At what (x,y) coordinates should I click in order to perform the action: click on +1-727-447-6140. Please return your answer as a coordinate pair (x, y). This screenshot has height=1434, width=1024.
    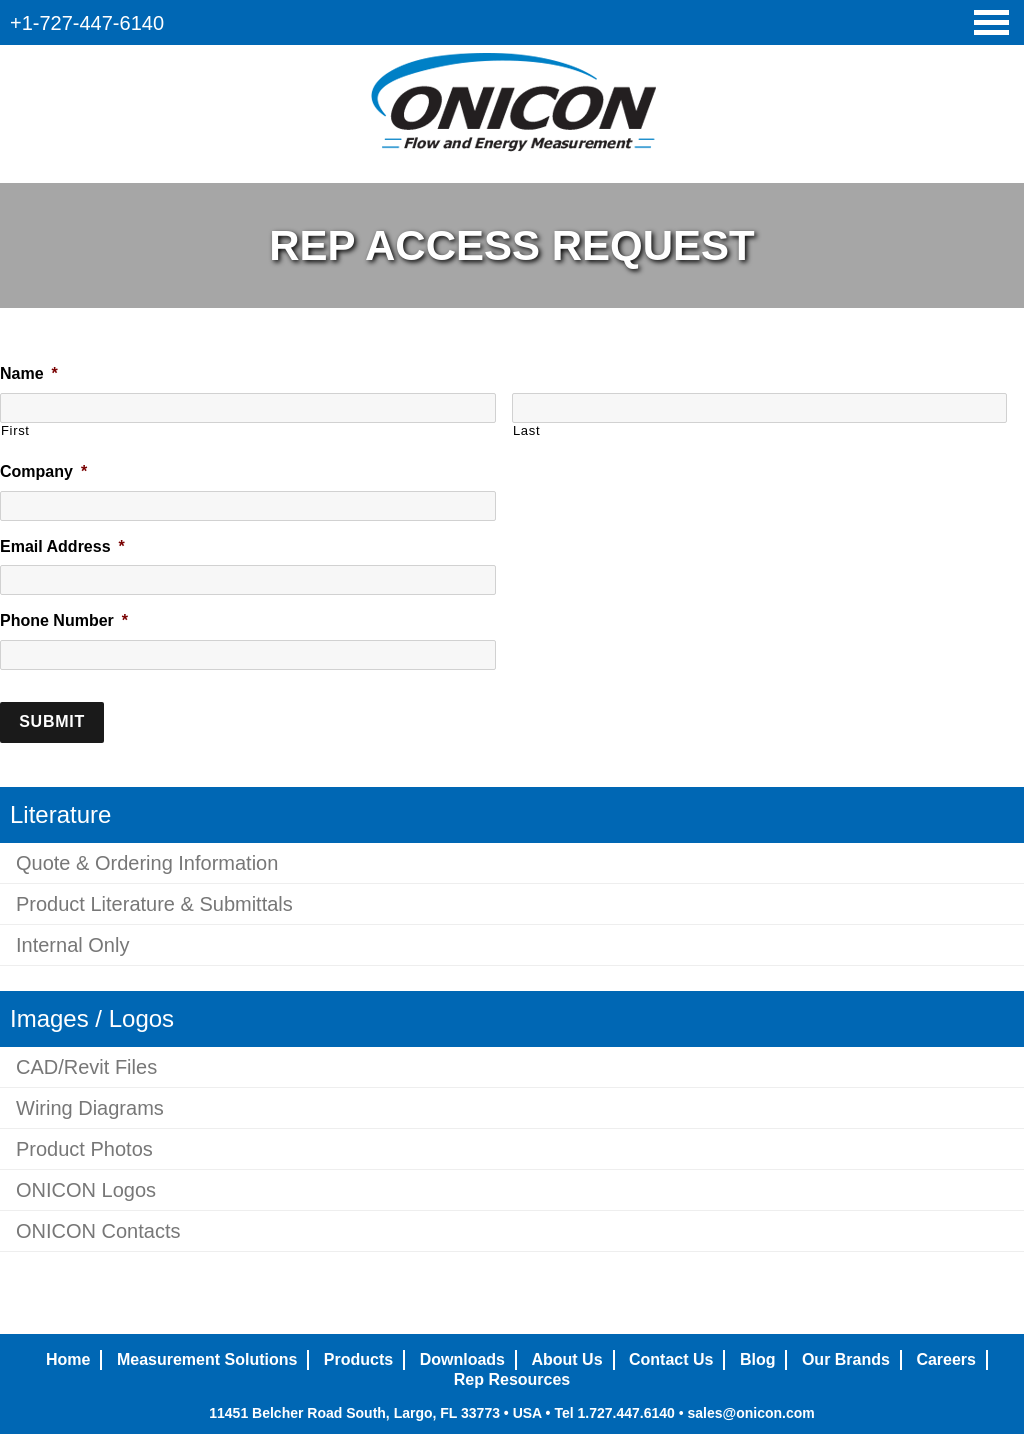
    Looking at the image, I should click on (87, 23).